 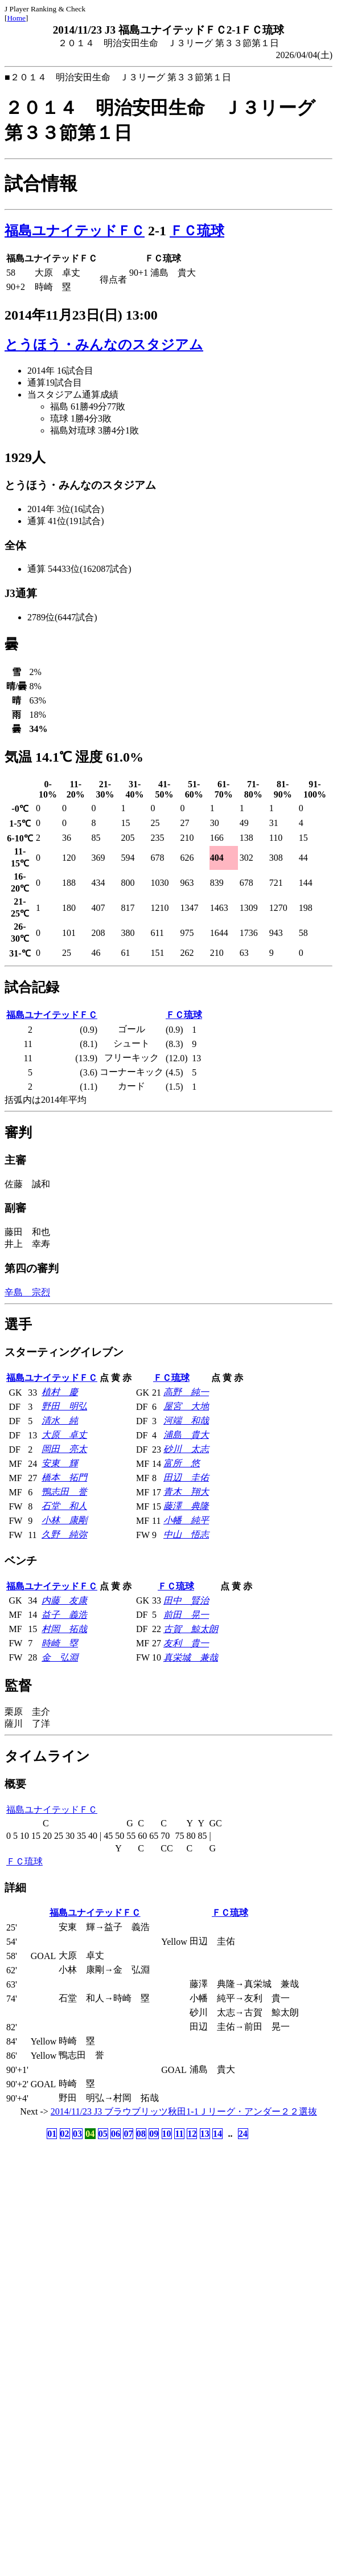 What do you see at coordinates (75, 230) in the screenshot?
I see `福島ユナイテッドＦＣ` at bounding box center [75, 230].